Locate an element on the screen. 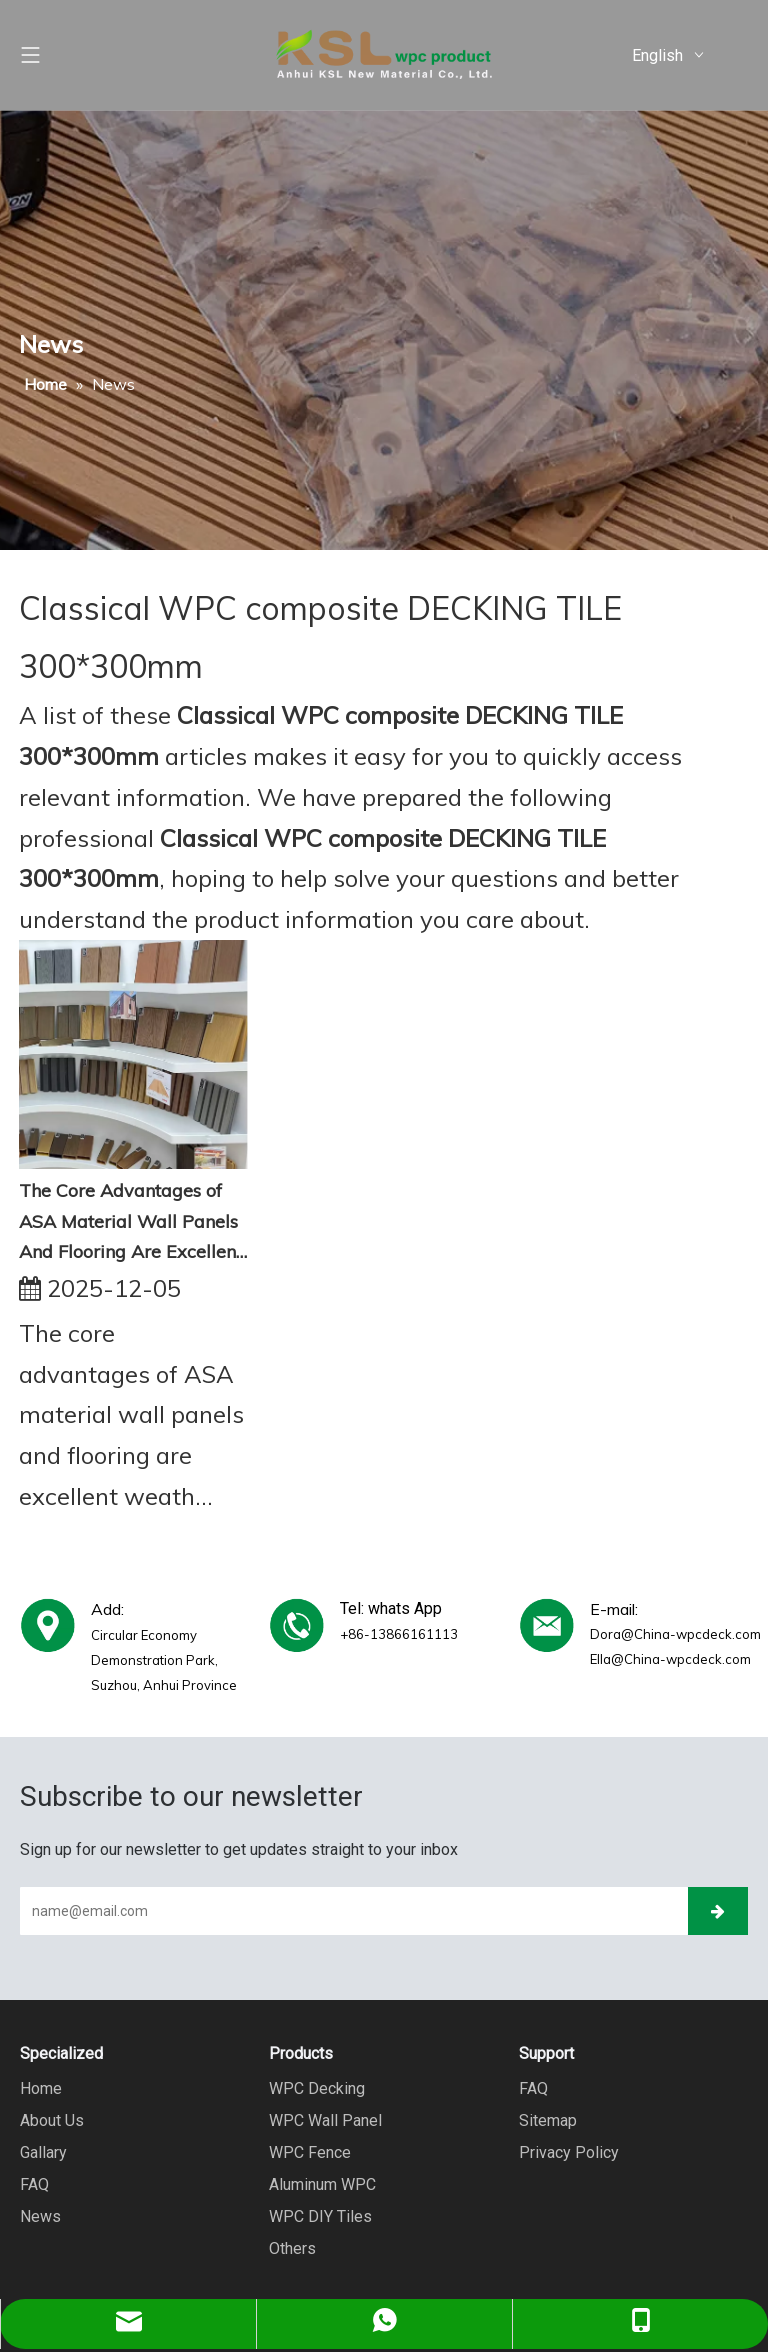 The image size is (768, 2352). About Us is located at coordinates (52, 2120).